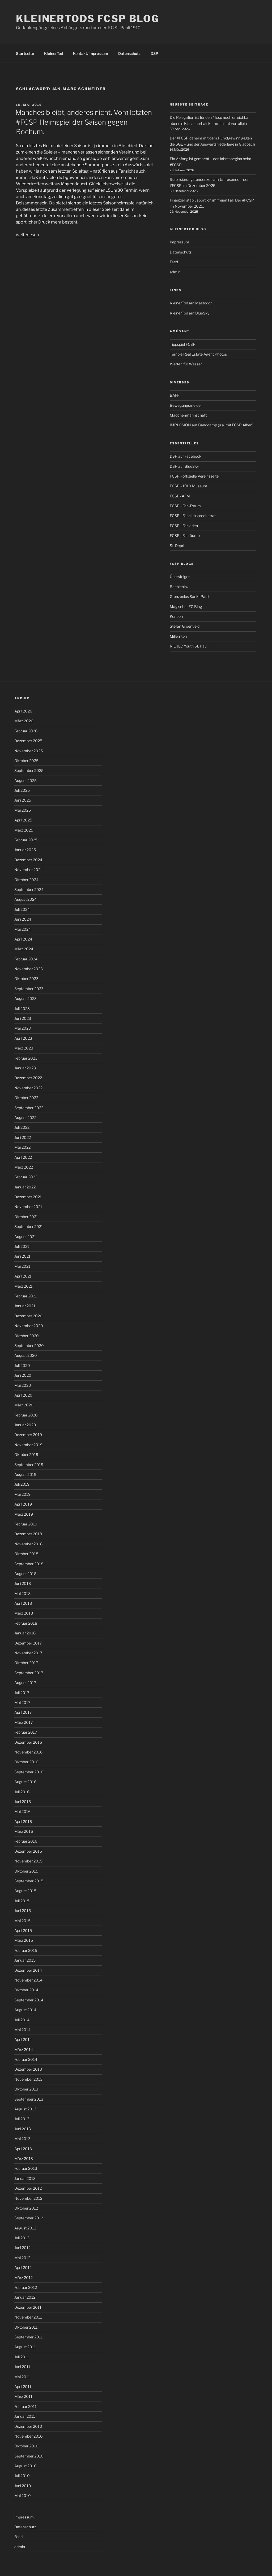 The width and height of the screenshot is (272, 2576). I want to click on November 2012, so click(28, 2198).